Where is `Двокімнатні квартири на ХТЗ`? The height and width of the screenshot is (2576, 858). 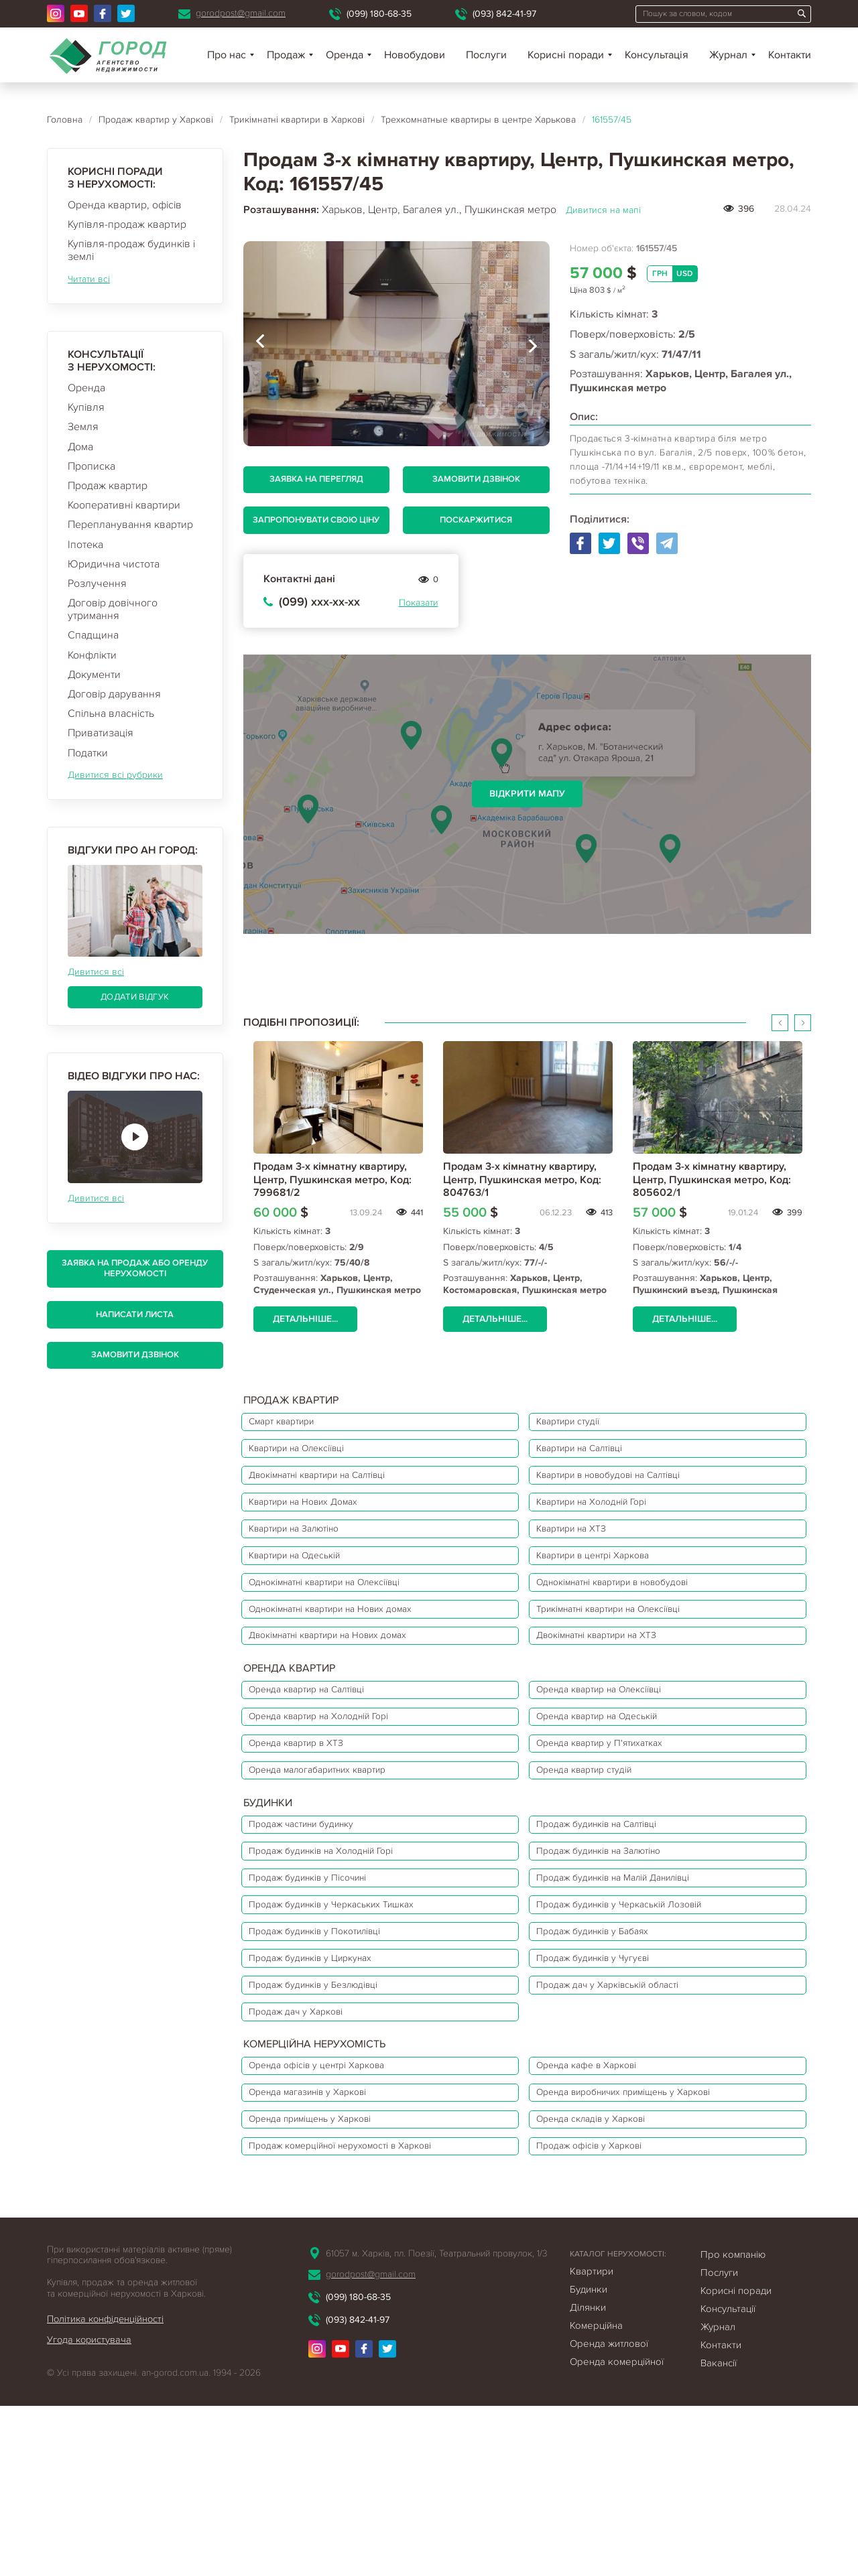
Двокімнатні квартири на ХТЗ is located at coordinates (615, 1693).